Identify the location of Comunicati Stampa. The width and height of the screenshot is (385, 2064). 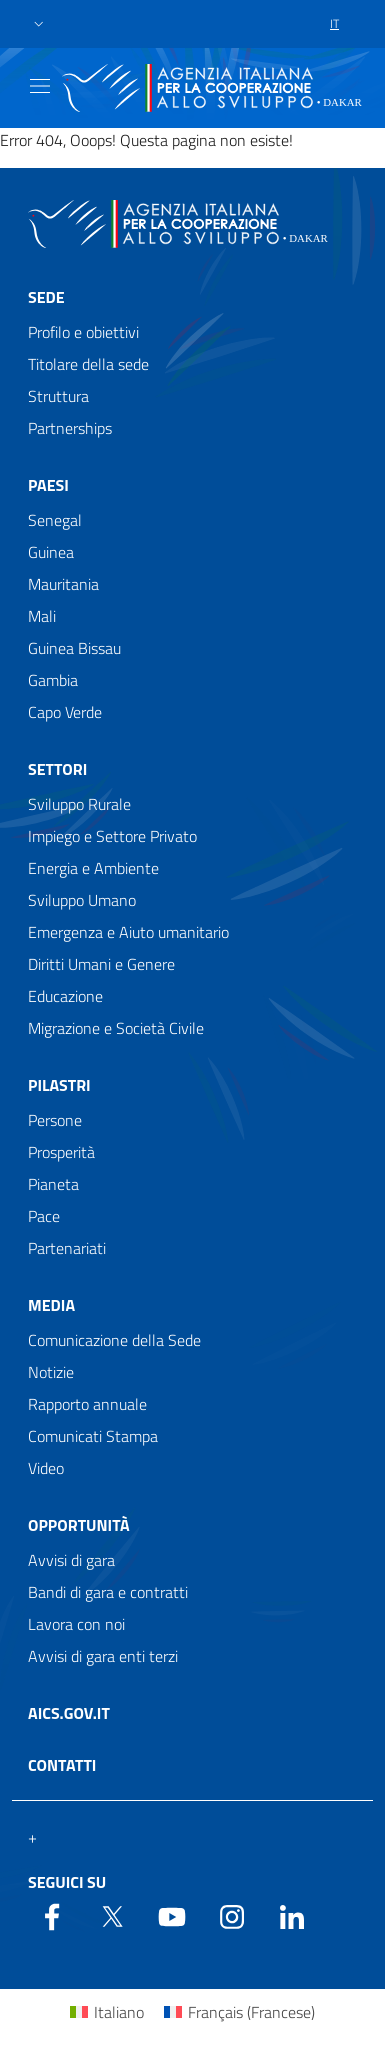
(93, 1436).